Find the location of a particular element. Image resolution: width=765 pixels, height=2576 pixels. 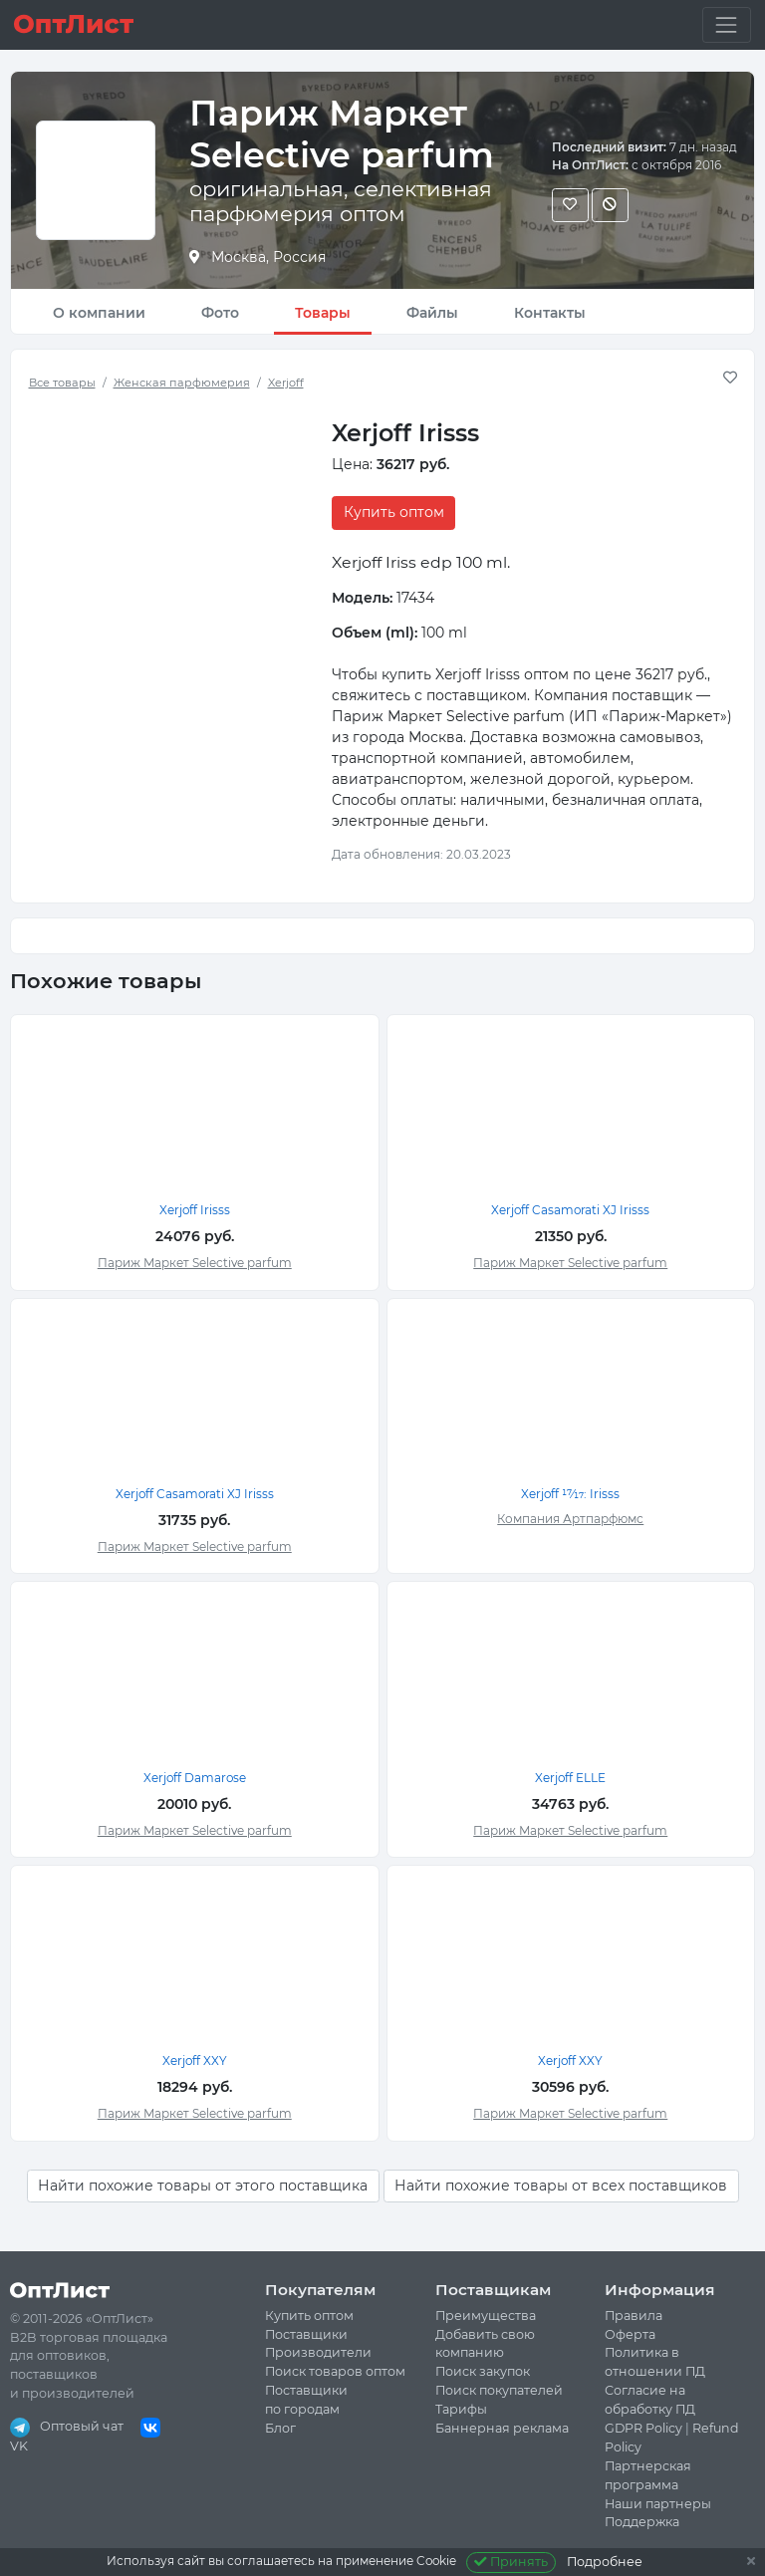

Производители is located at coordinates (318, 2352).